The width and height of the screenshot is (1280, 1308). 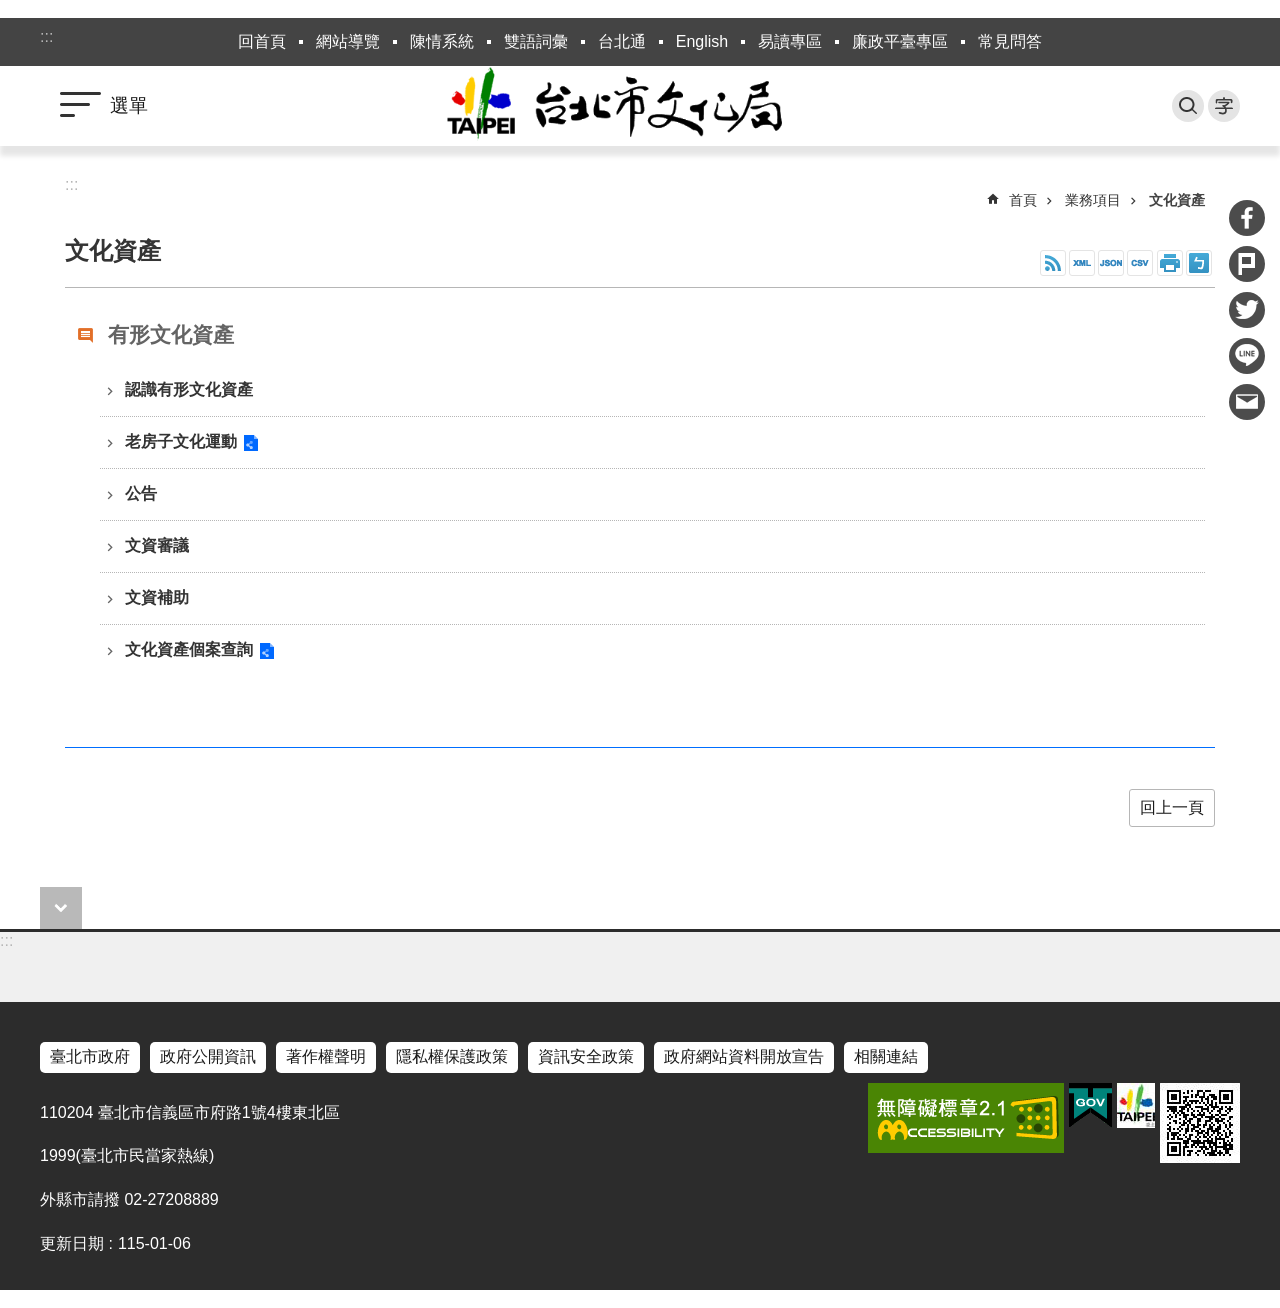 I want to click on 業務項目, so click(x=1093, y=200).